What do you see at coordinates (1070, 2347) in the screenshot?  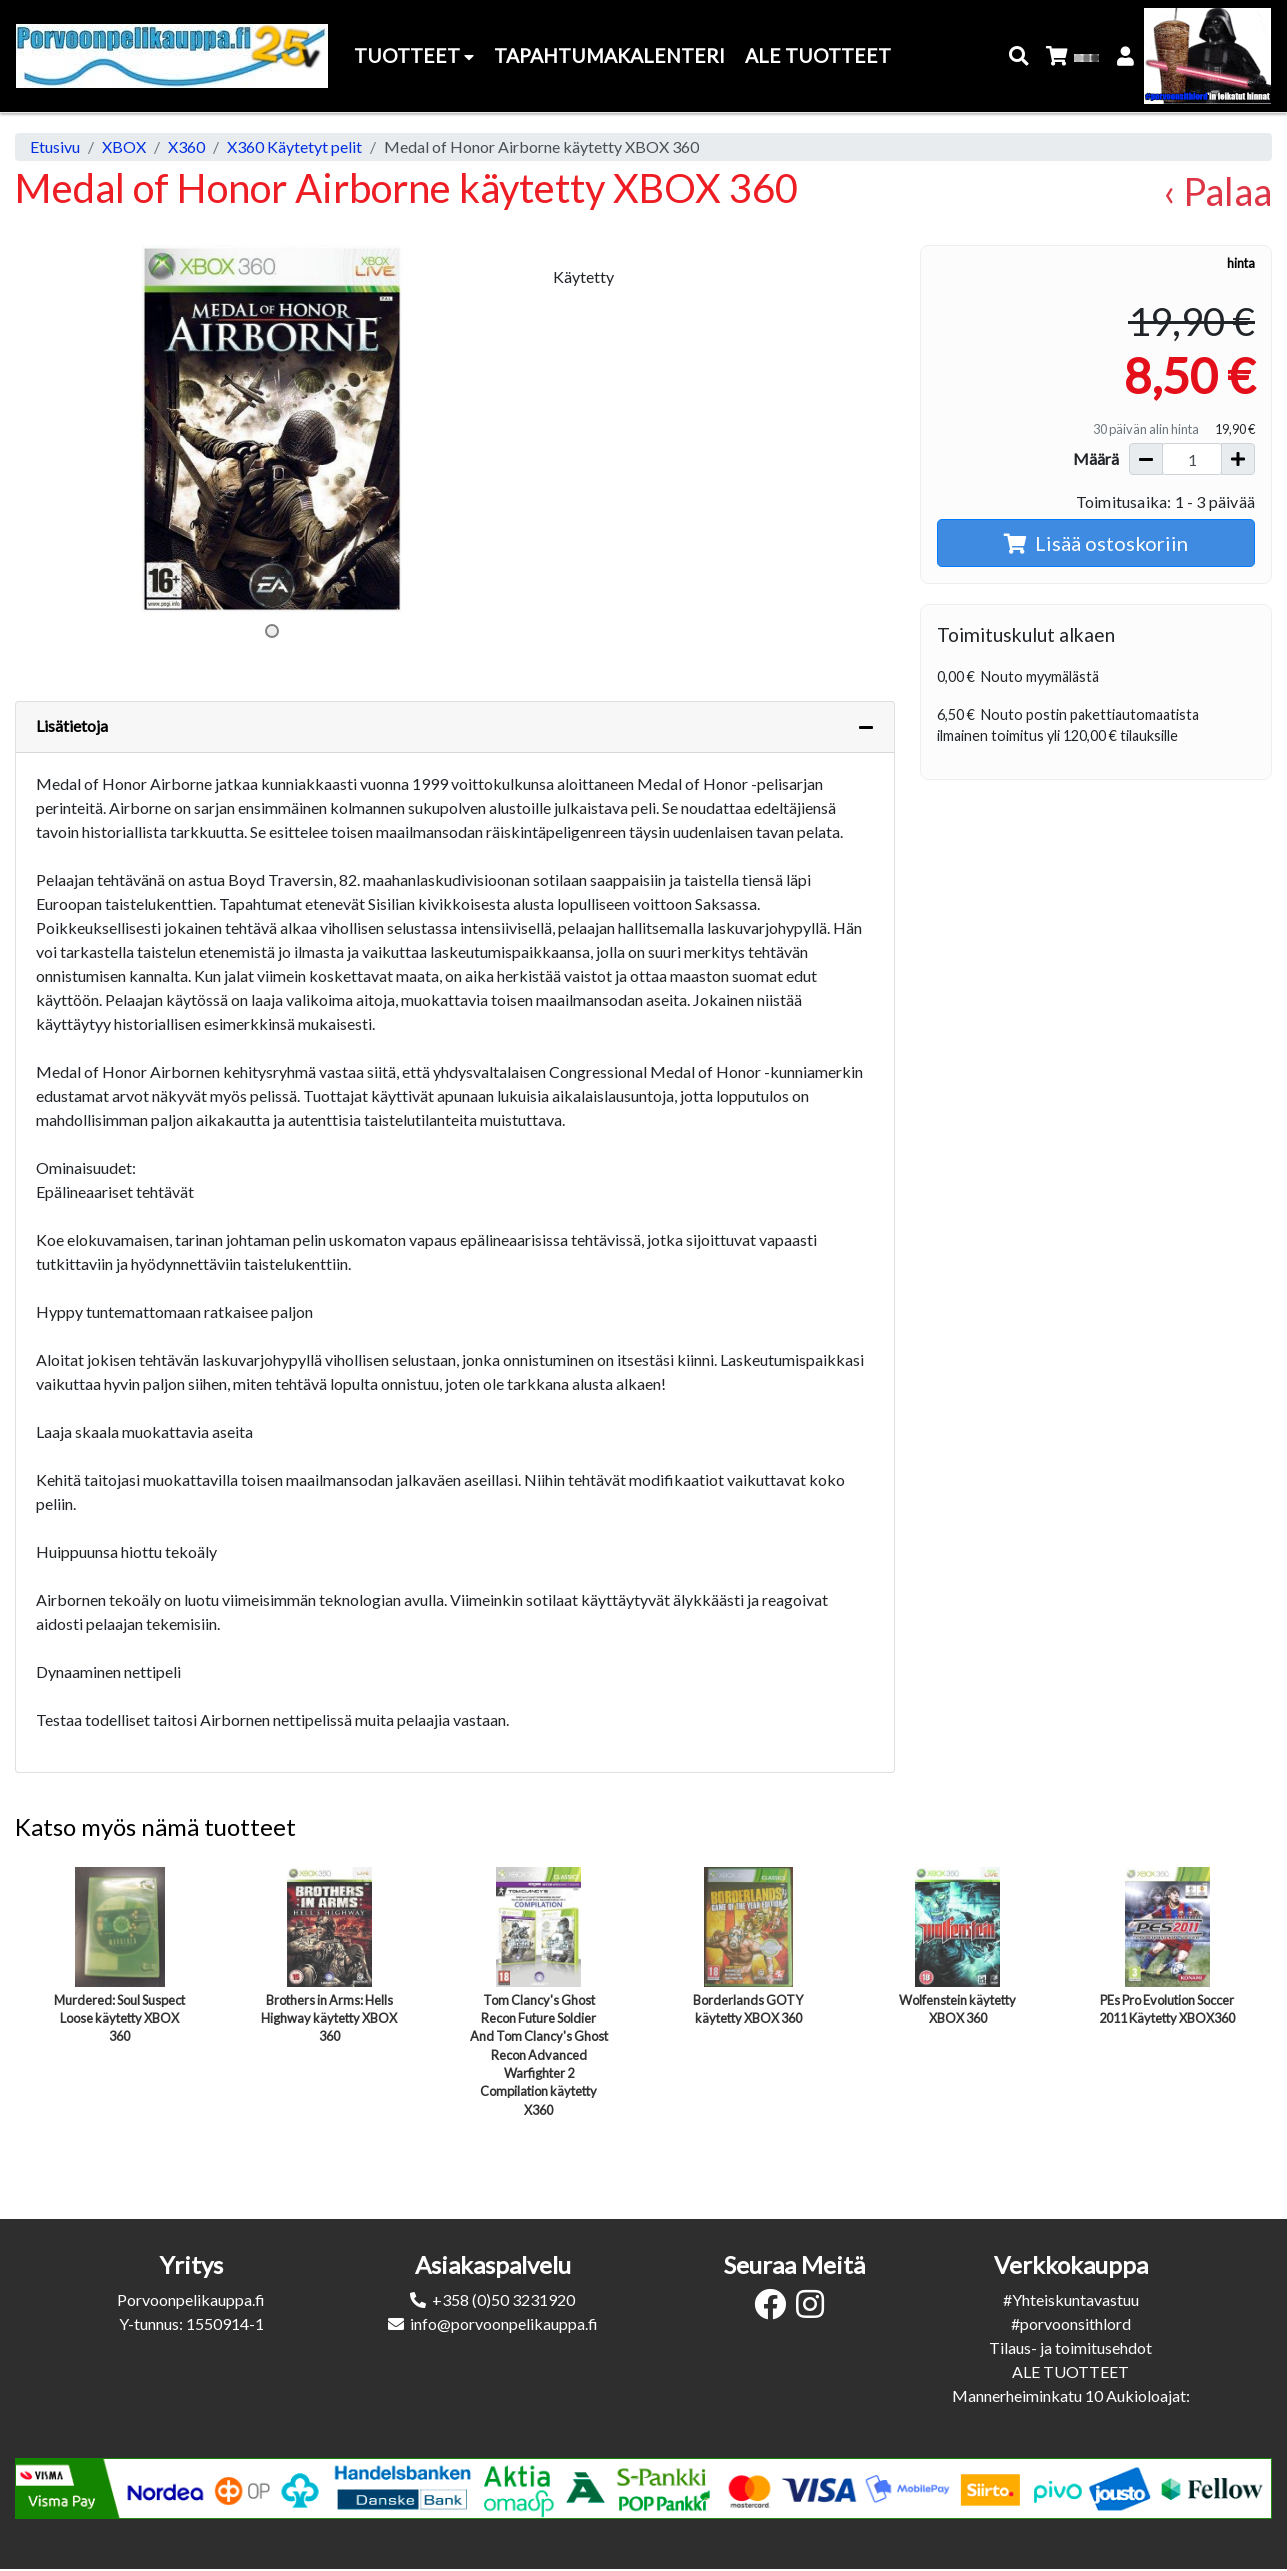 I see `Tilaus- ja toimitusehdot` at bounding box center [1070, 2347].